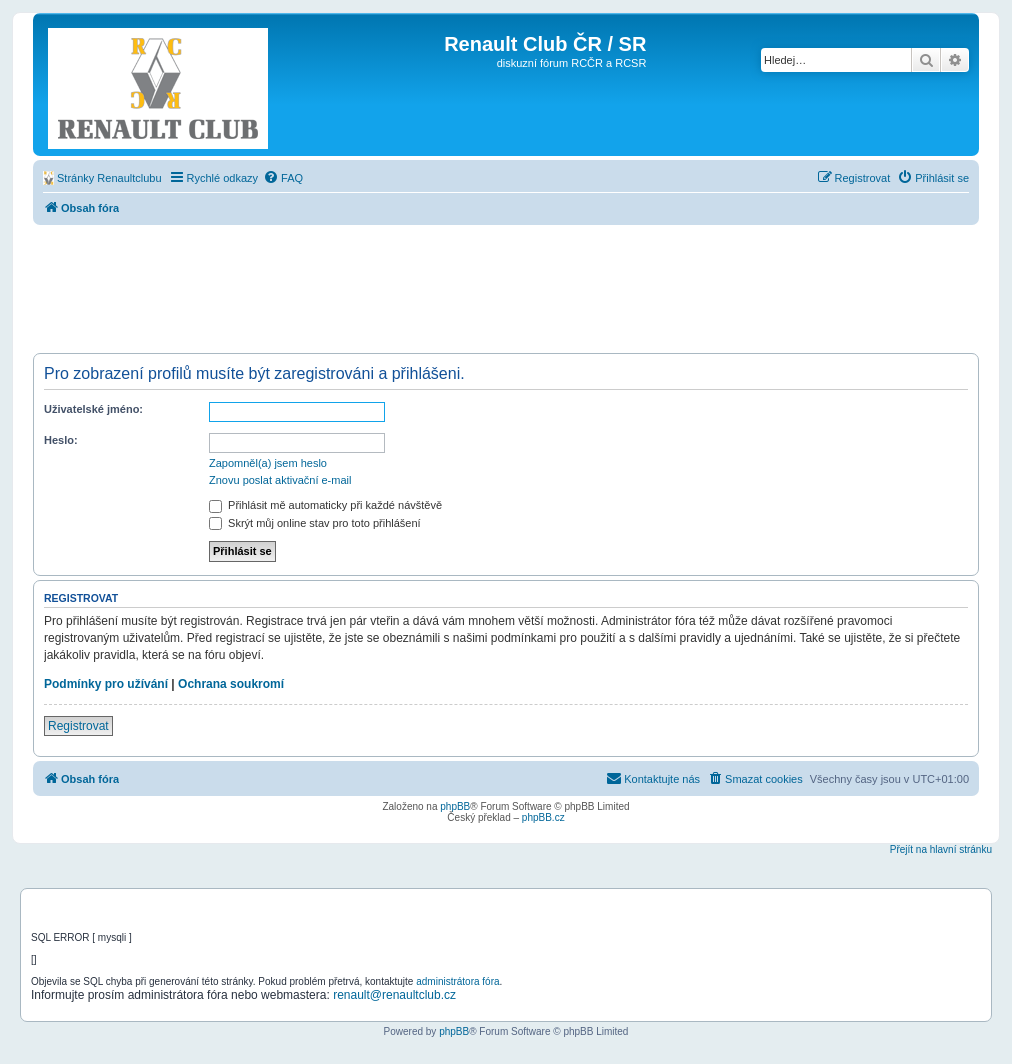 Image resolution: width=1012 pixels, height=1064 pixels. Describe the element at coordinates (394, 995) in the screenshot. I see `renault@renaultclub.cz` at that location.